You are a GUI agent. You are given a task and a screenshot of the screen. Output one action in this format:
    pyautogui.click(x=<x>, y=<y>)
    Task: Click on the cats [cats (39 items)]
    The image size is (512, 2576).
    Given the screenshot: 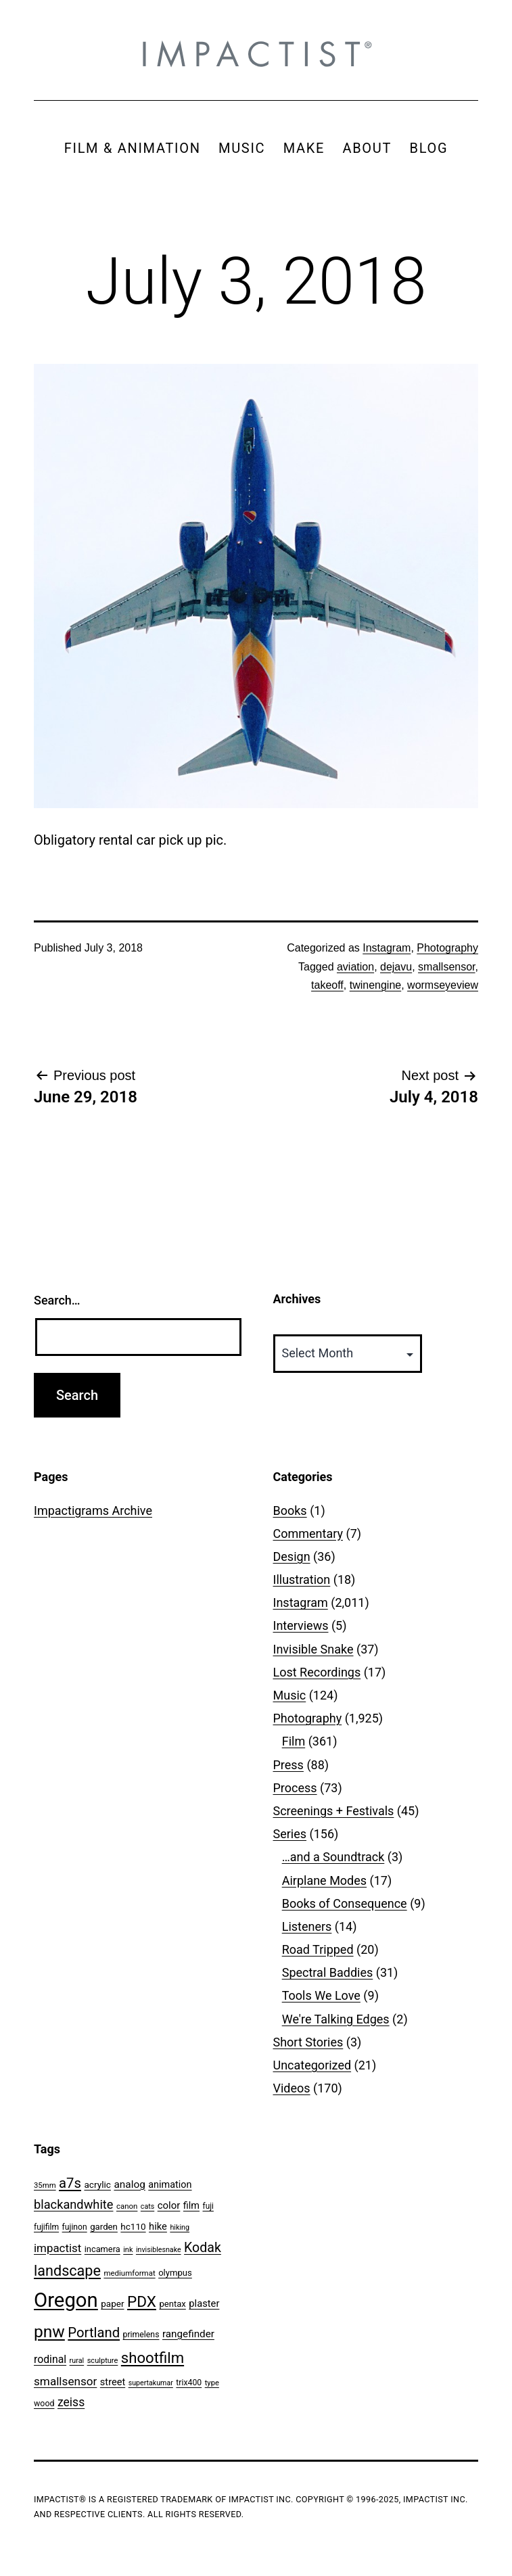 What is the action you would take?
    pyautogui.click(x=147, y=2206)
    